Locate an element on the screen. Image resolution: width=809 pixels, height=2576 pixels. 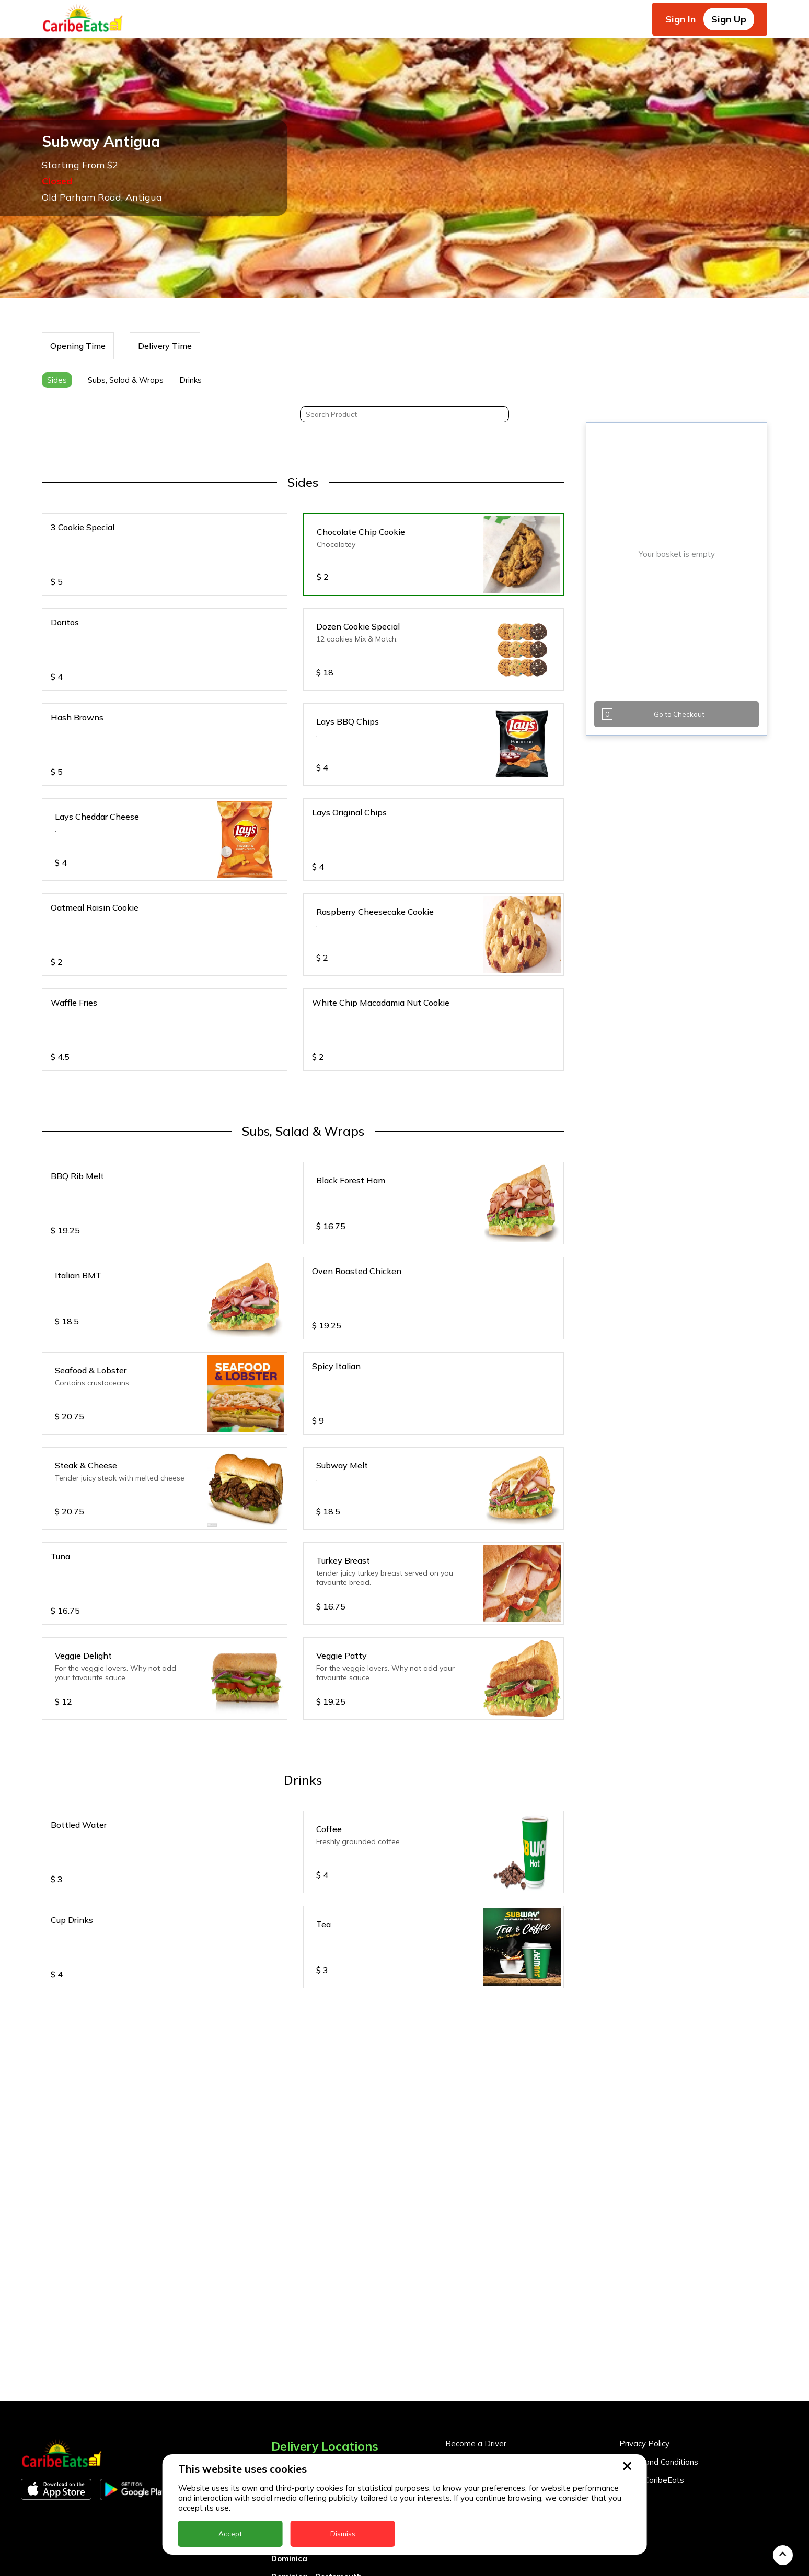
Dismiss is located at coordinates (342, 2534).